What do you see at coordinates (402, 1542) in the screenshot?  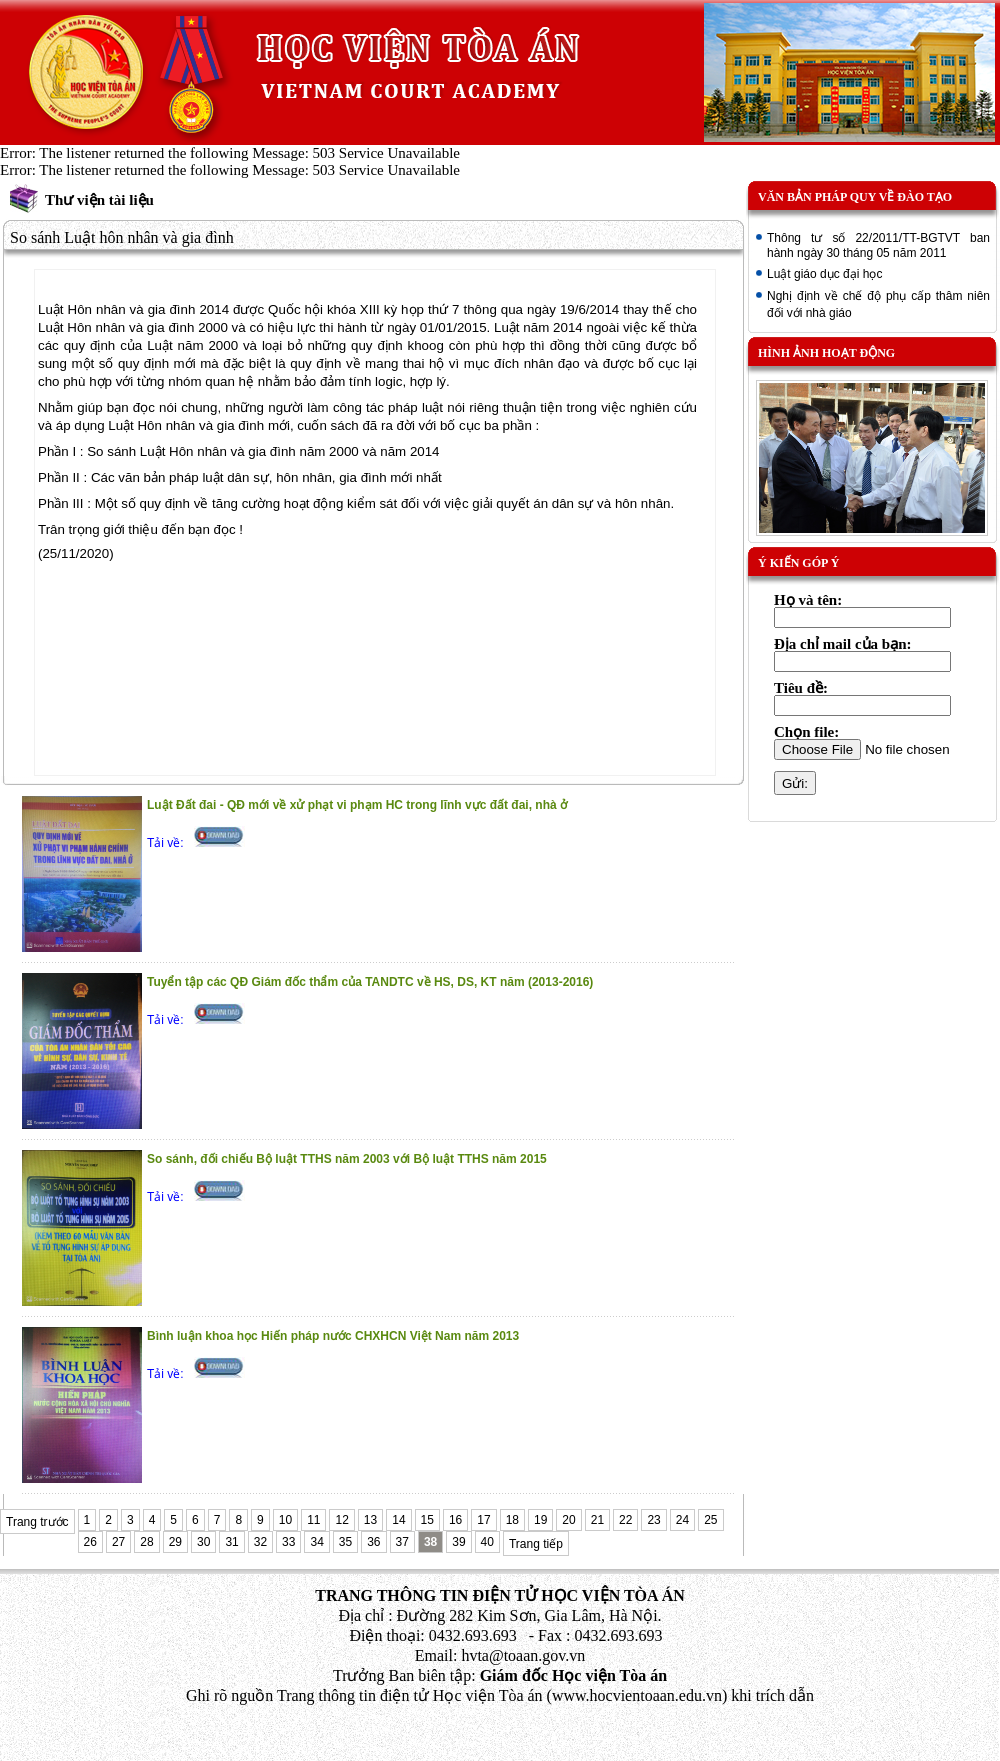 I see `37` at bounding box center [402, 1542].